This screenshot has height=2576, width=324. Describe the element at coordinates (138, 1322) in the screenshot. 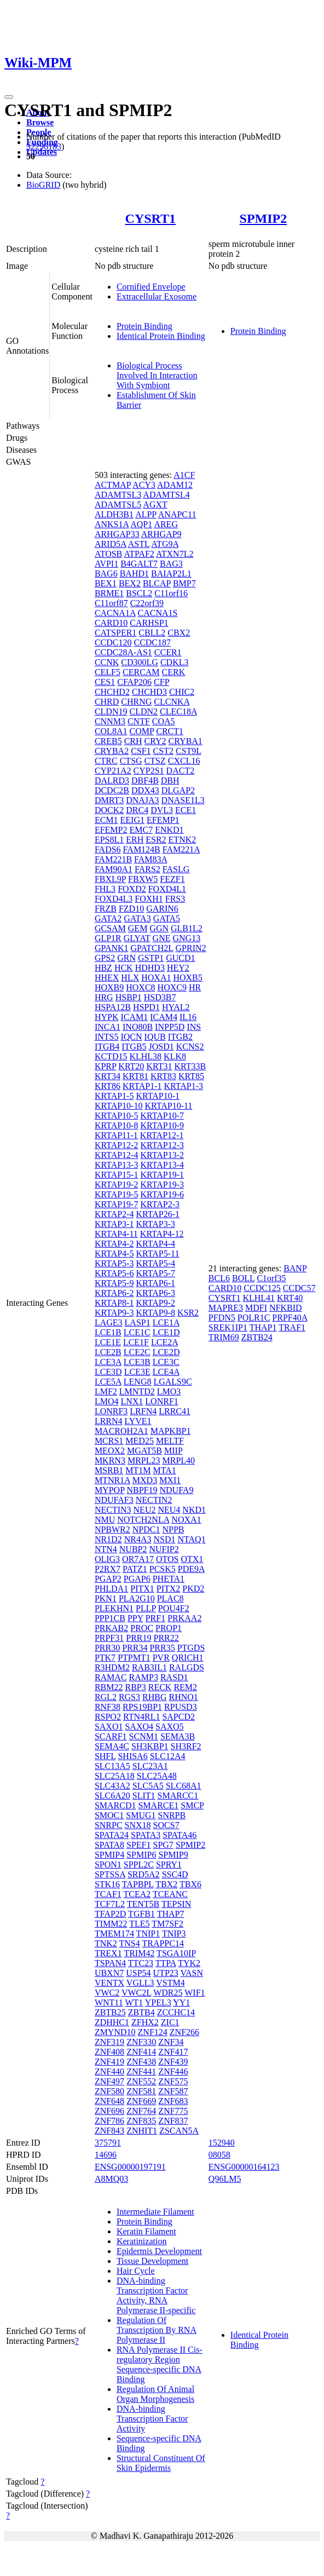

I see `LASP1` at that location.